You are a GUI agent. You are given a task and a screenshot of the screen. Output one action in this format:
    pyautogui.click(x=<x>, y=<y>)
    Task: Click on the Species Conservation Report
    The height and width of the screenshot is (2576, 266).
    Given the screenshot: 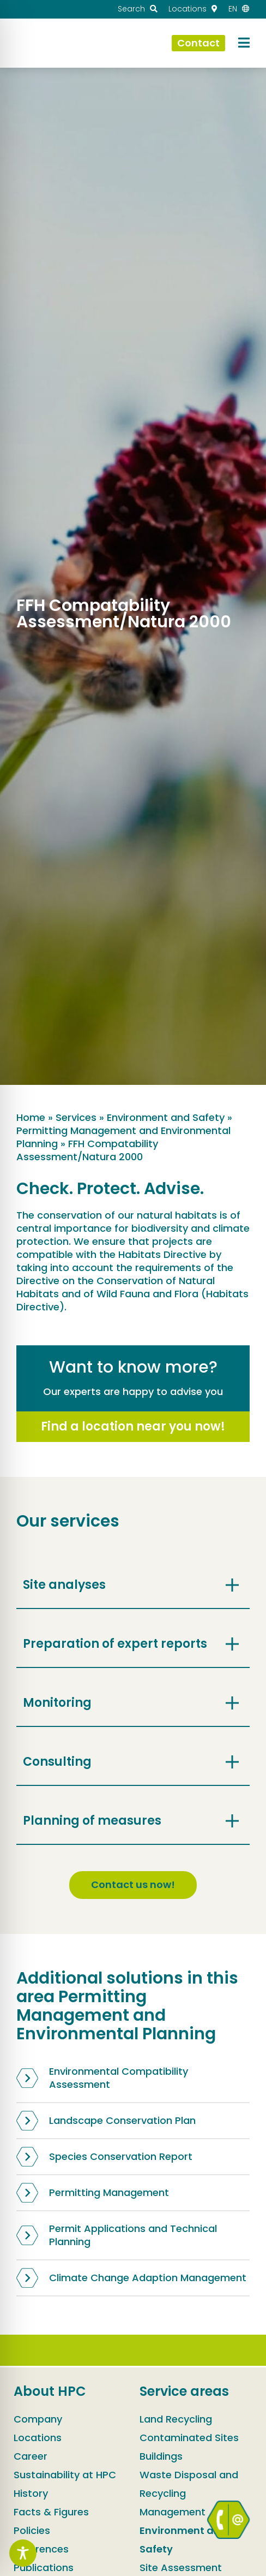 What is the action you would take?
    pyautogui.click(x=104, y=2157)
    